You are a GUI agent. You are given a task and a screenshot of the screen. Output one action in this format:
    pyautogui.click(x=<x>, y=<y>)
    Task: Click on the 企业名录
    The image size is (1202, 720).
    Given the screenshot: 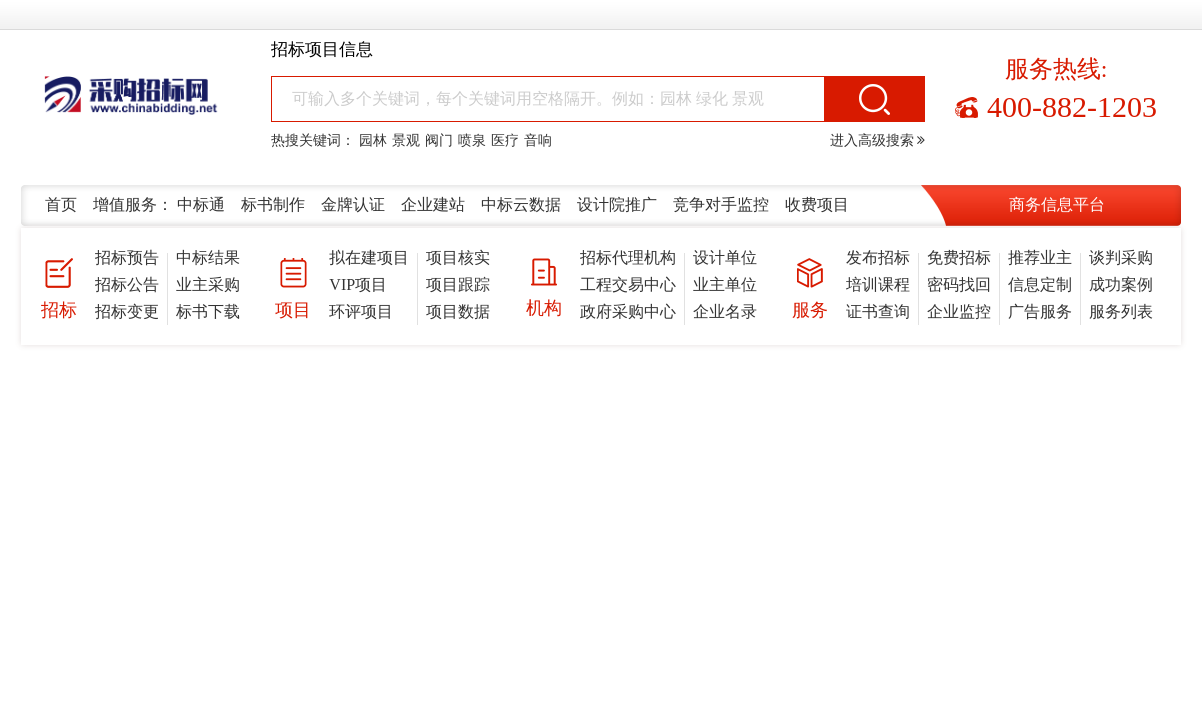 What is the action you would take?
    pyautogui.click(x=725, y=311)
    